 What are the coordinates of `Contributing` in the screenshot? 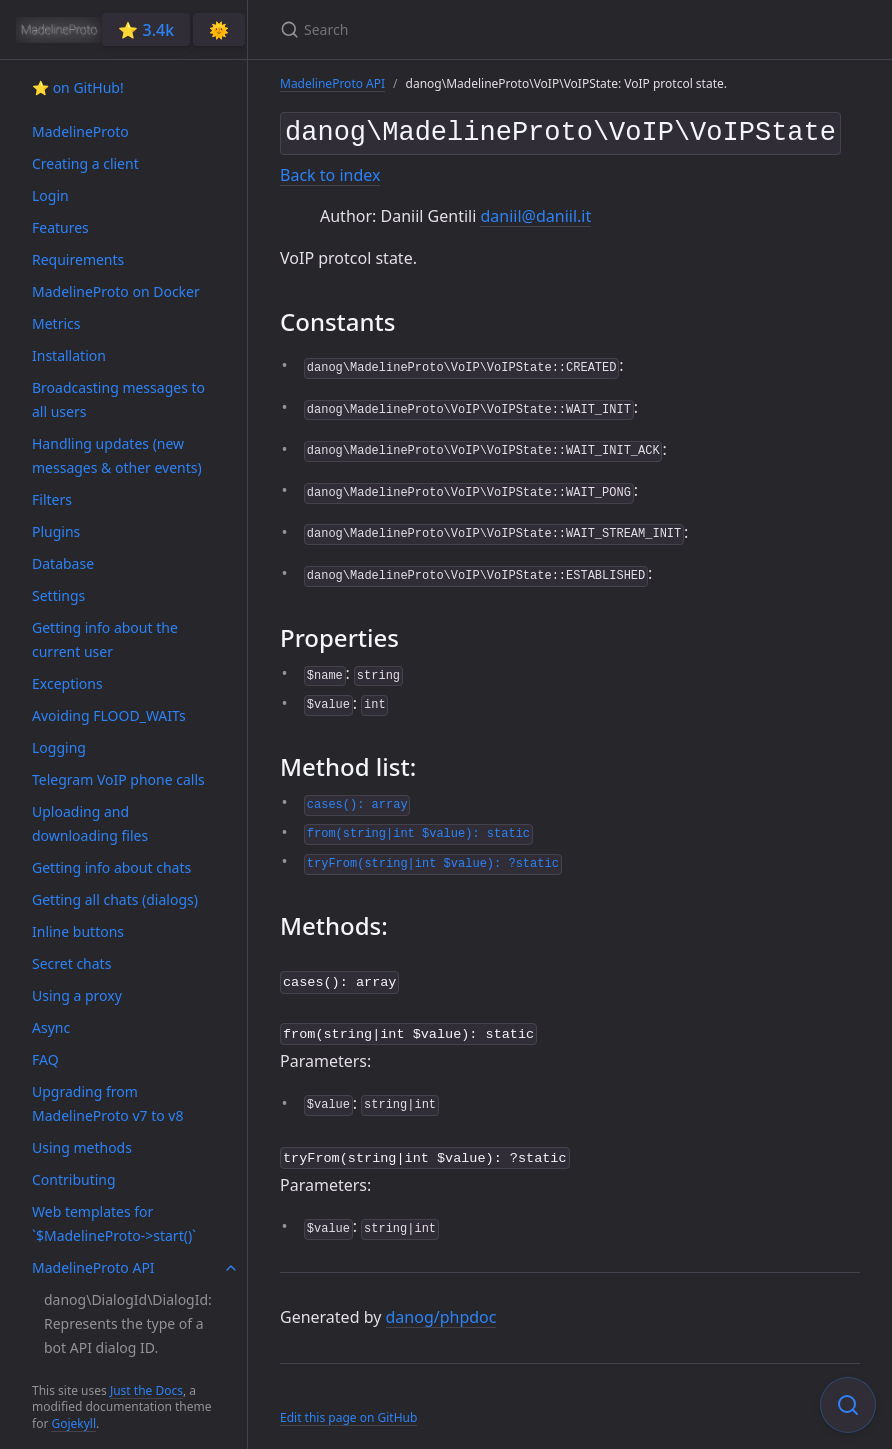 It's located at (74, 1179).